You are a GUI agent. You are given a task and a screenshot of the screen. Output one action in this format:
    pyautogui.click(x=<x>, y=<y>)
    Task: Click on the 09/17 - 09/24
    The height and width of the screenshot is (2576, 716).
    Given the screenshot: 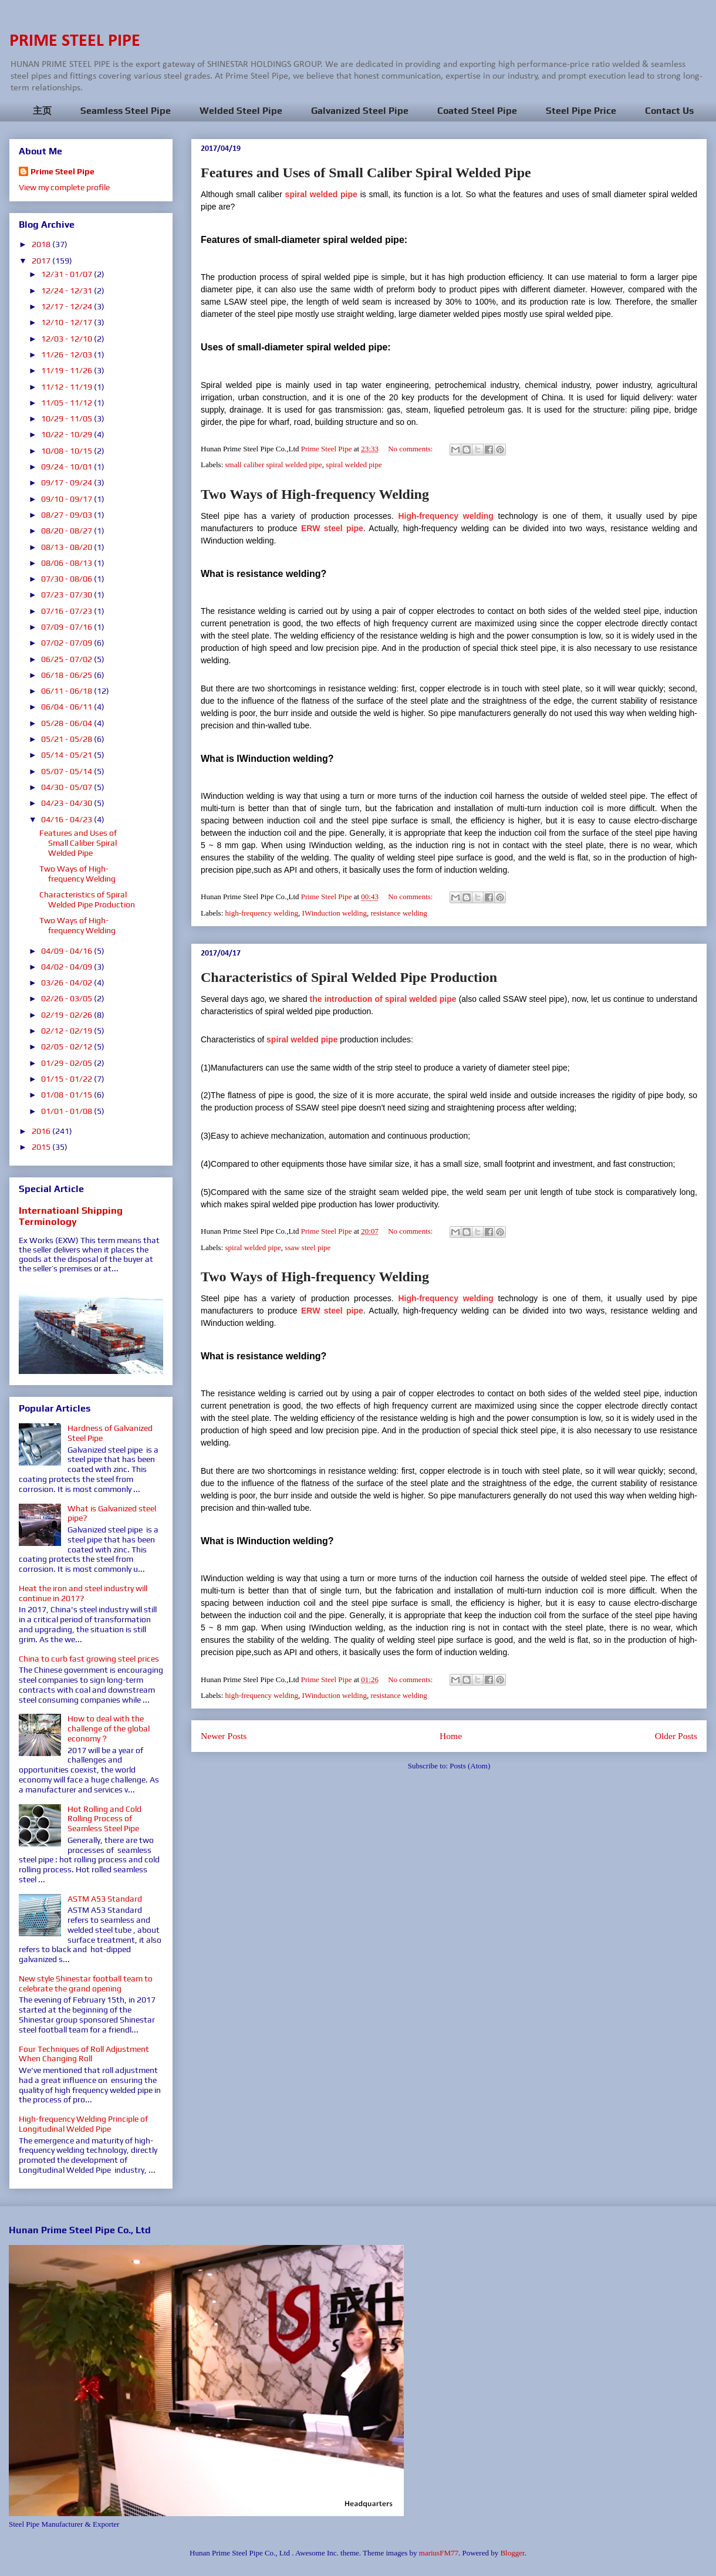 What is the action you would take?
    pyautogui.click(x=67, y=482)
    